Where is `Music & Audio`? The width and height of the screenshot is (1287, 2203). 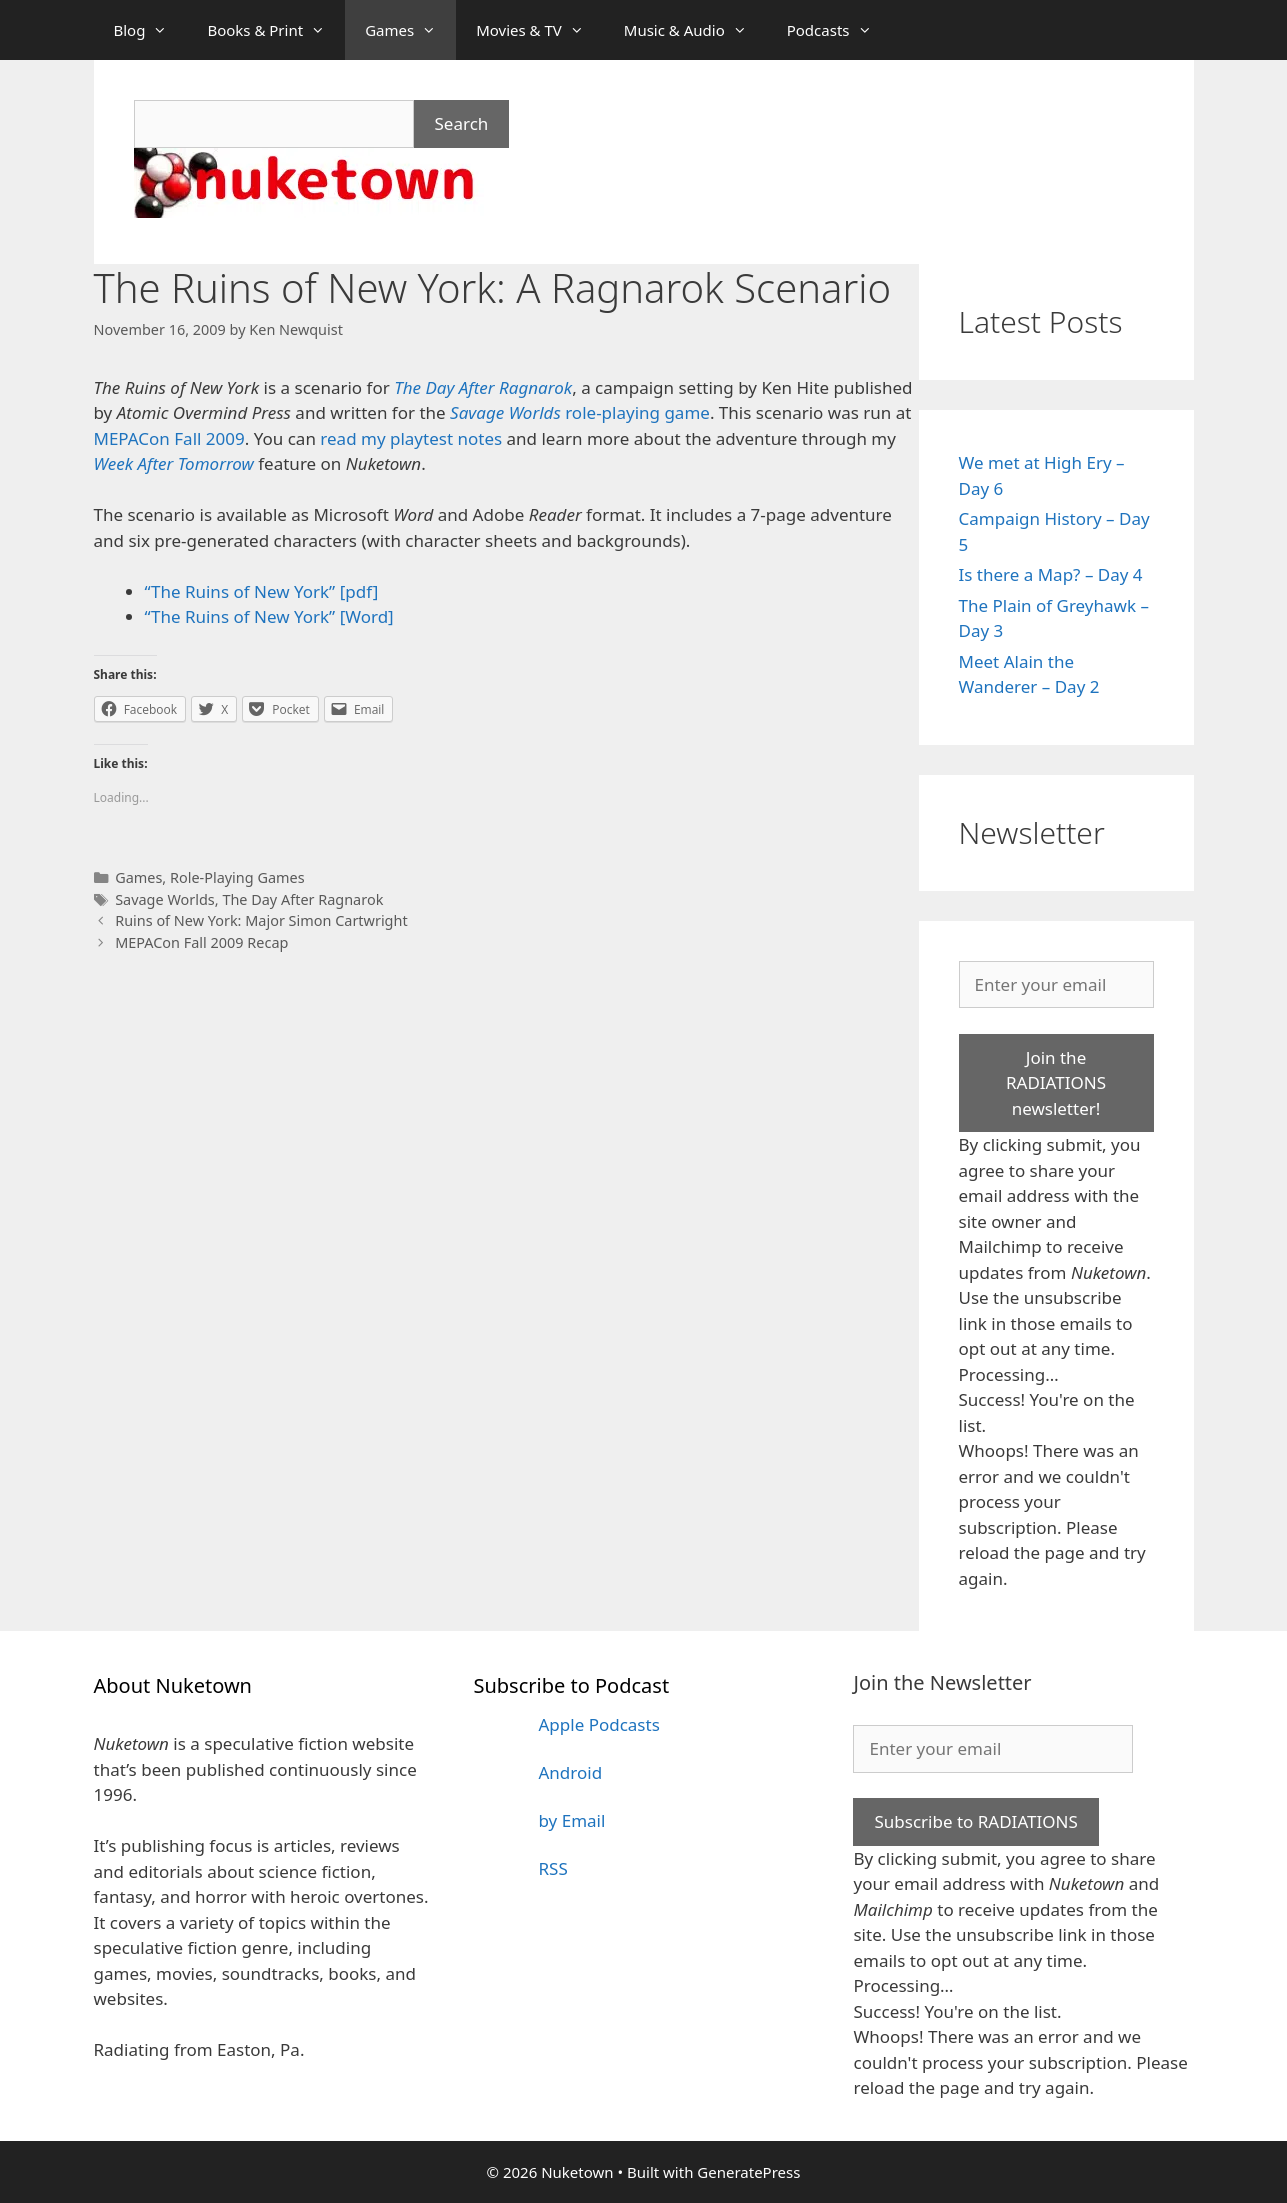
Music & Audio is located at coordinates (695, 30).